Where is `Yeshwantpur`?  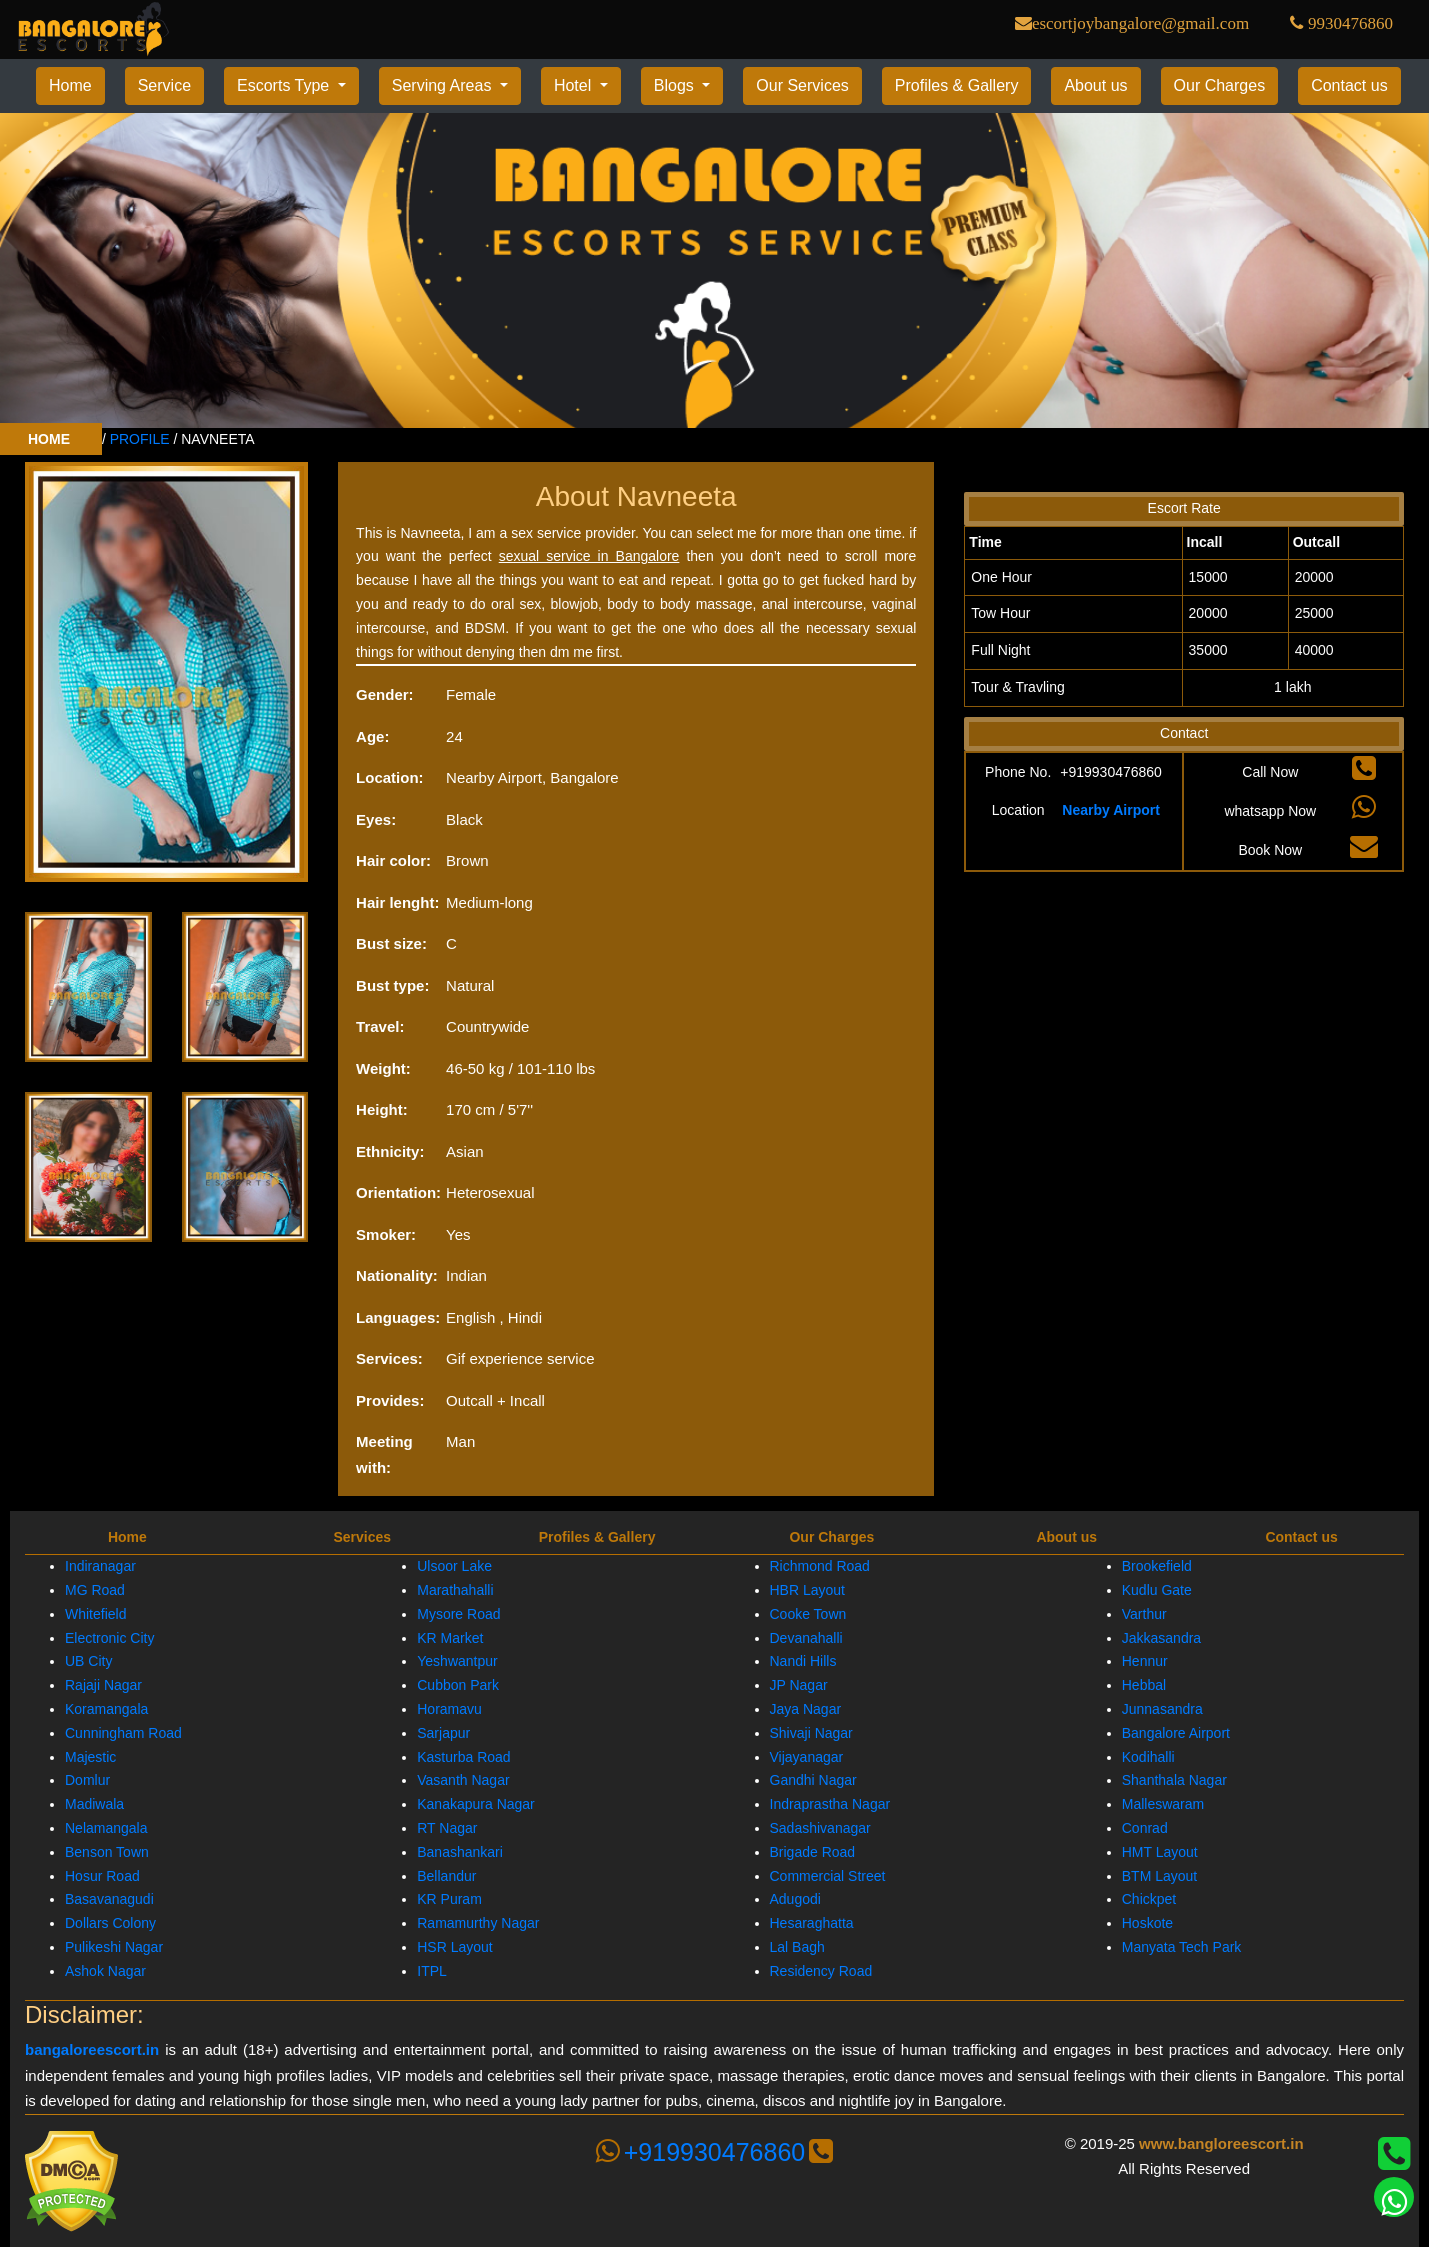
Yeshwantpur is located at coordinates (457, 1661).